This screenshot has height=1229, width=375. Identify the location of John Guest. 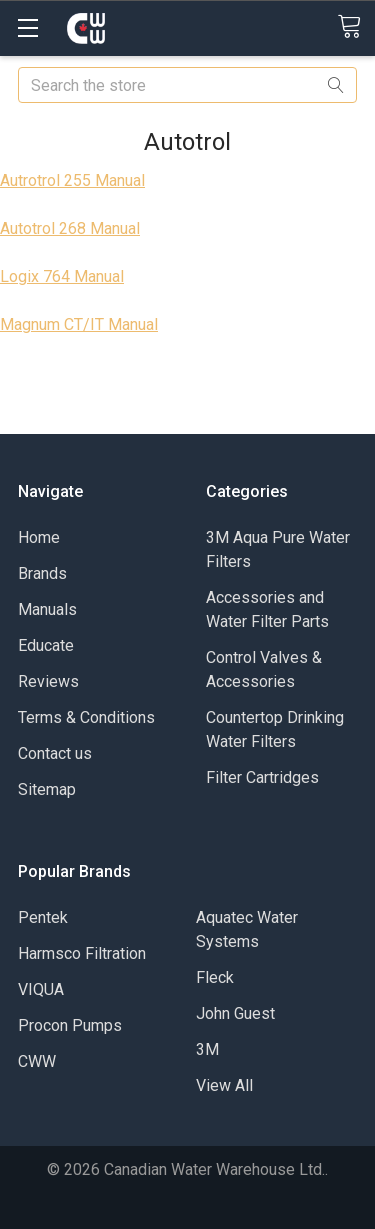
(235, 1013).